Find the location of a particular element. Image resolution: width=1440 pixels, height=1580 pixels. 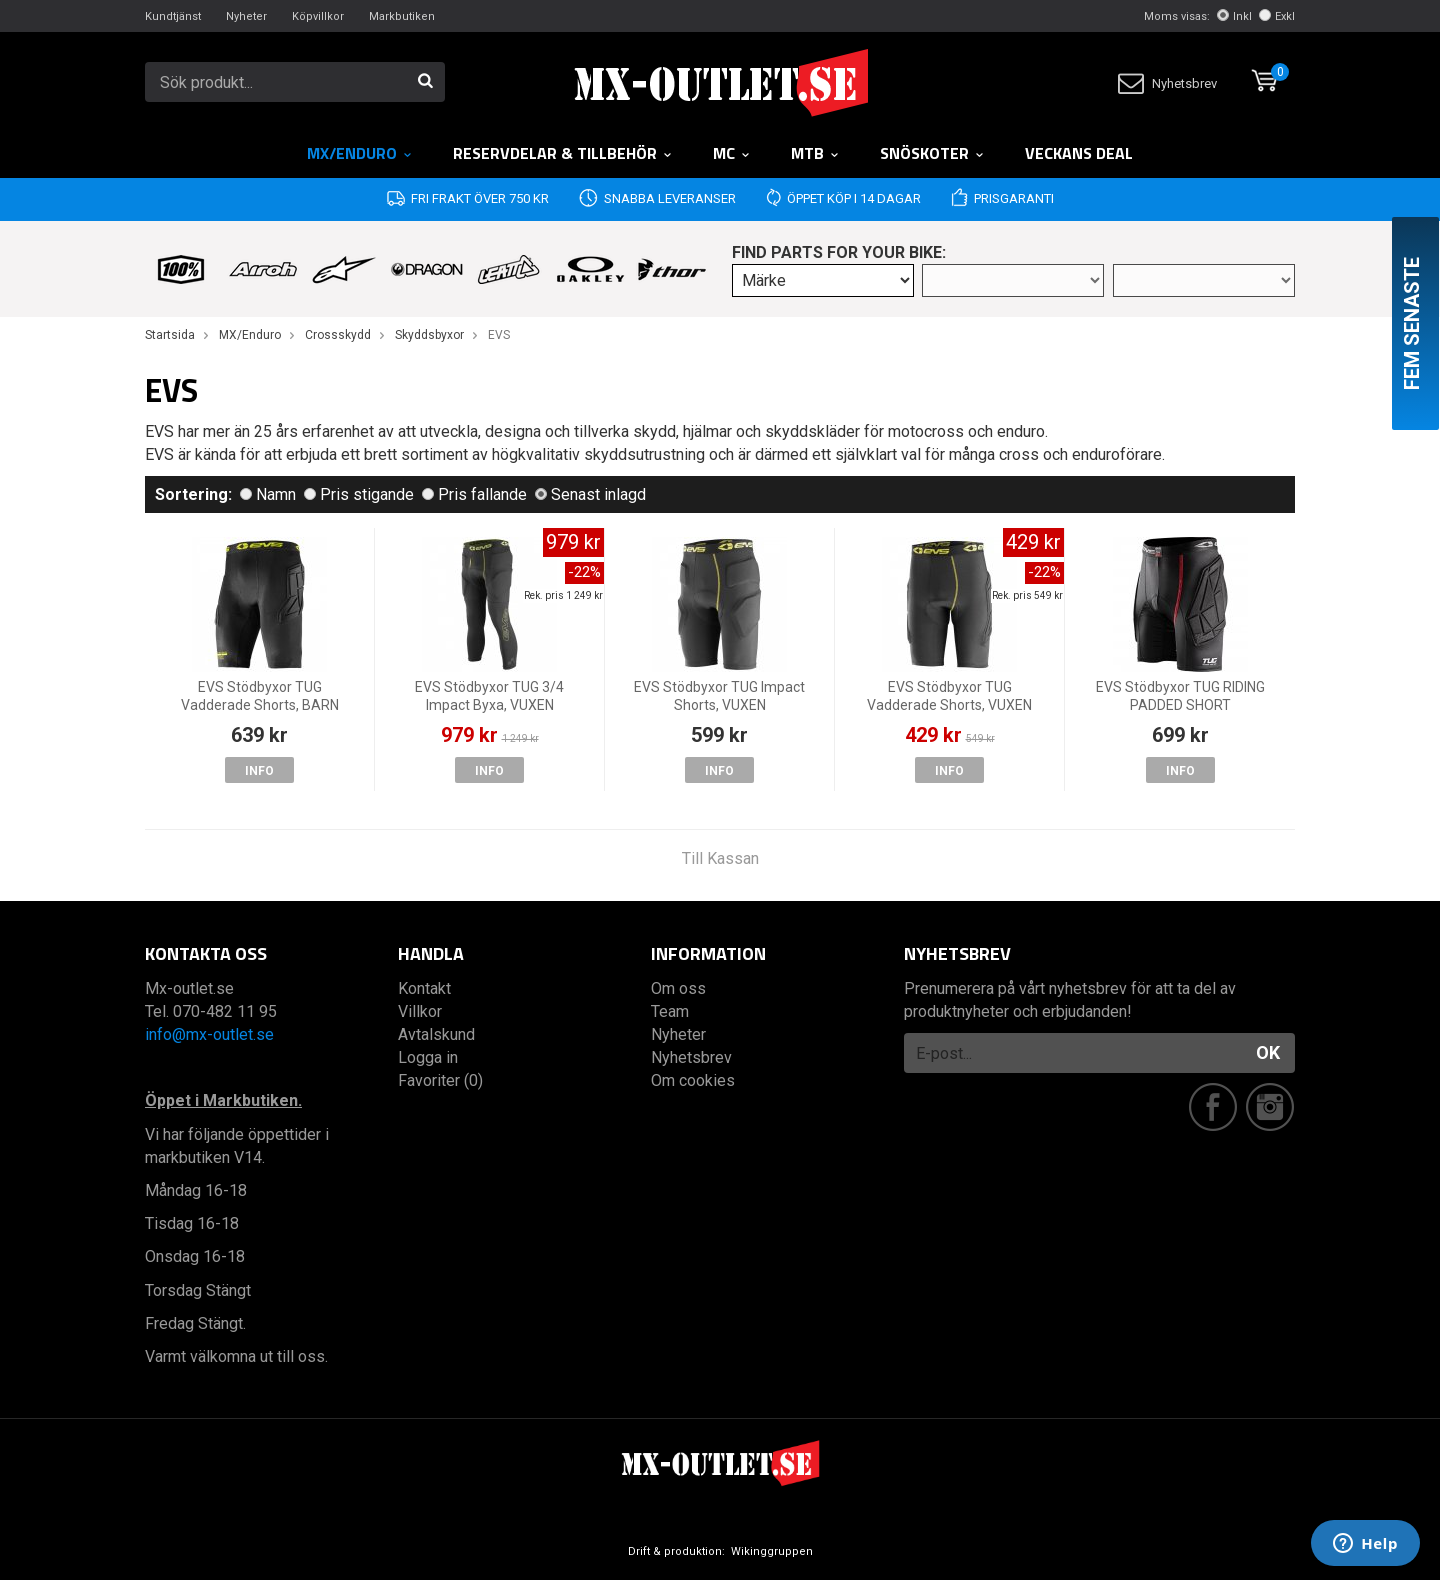

Kontakt is located at coordinates (424, 988).